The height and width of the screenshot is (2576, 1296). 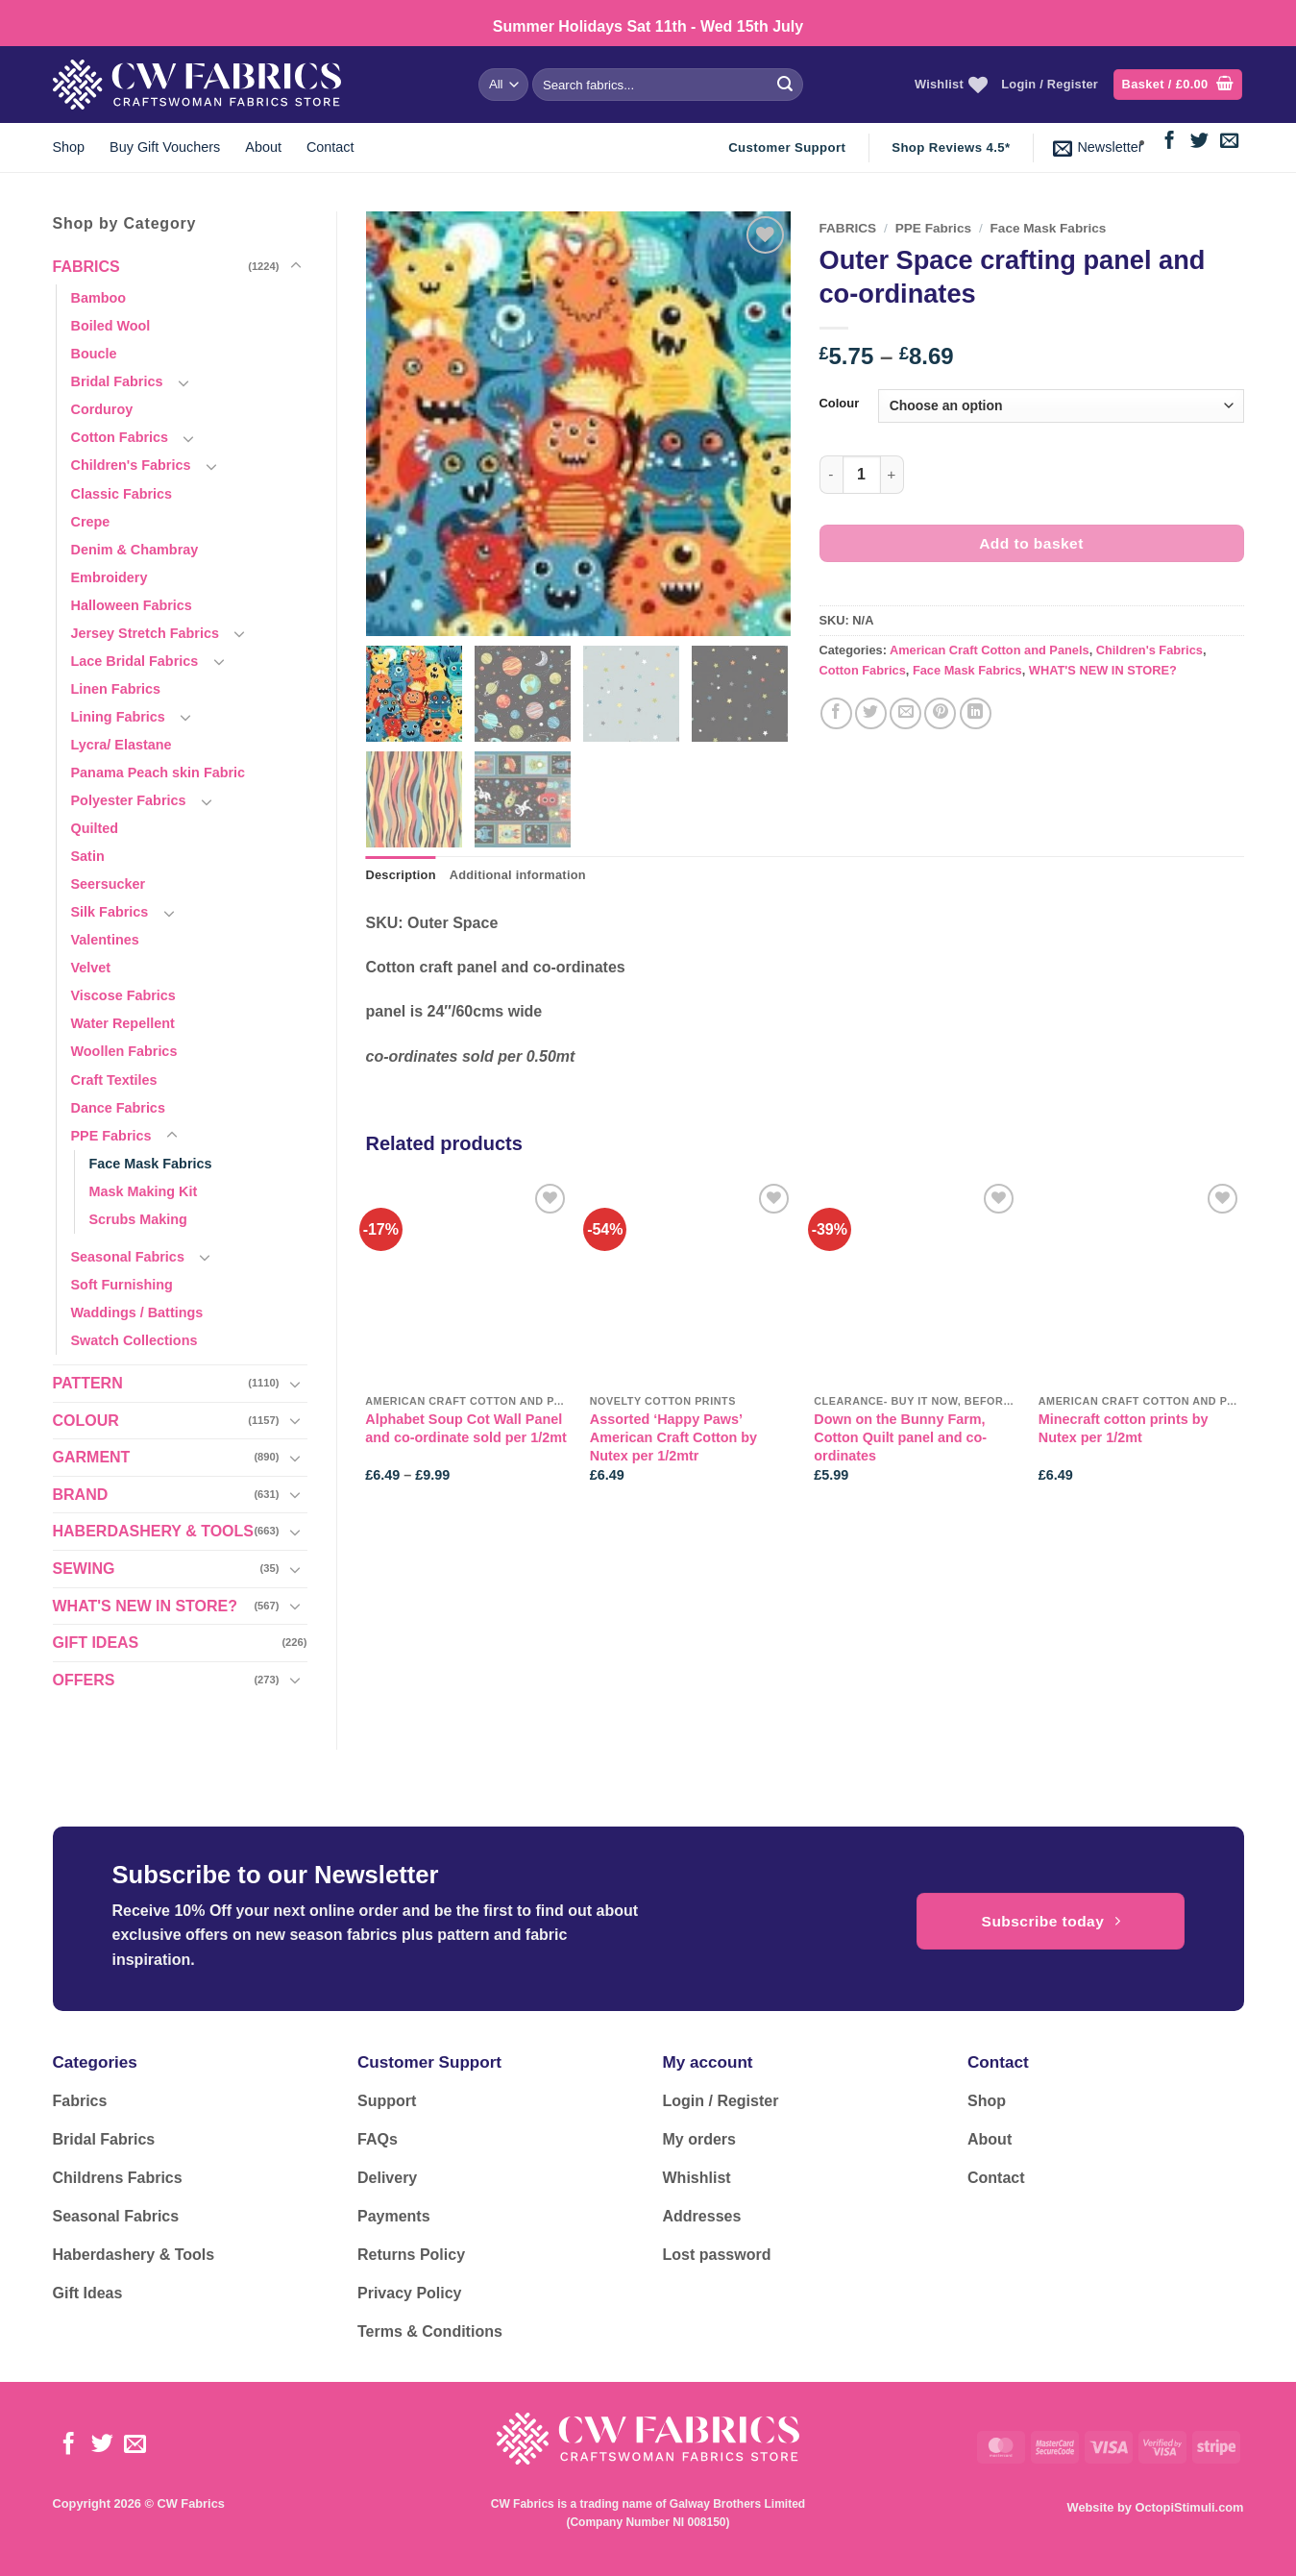 What do you see at coordinates (118, 716) in the screenshot?
I see `Lining Fabrics` at bounding box center [118, 716].